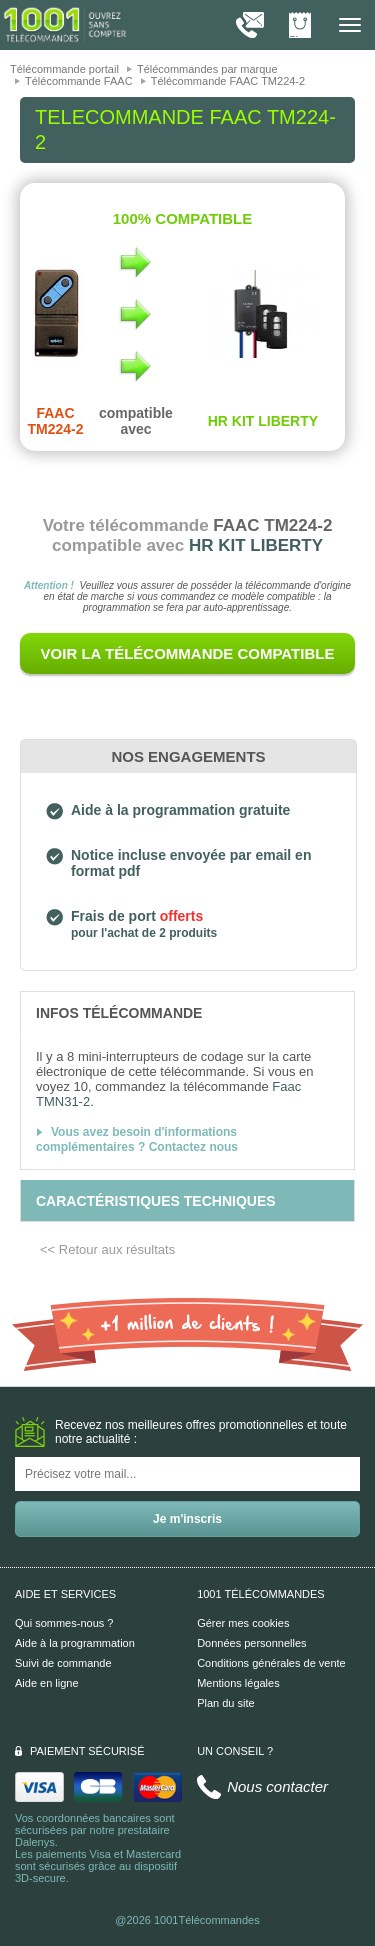 Image resolution: width=375 pixels, height=1946 pixels. Describe the element at coordinates (75, 1643) in the screenshot. I see `Aide à la programmation` at that location.